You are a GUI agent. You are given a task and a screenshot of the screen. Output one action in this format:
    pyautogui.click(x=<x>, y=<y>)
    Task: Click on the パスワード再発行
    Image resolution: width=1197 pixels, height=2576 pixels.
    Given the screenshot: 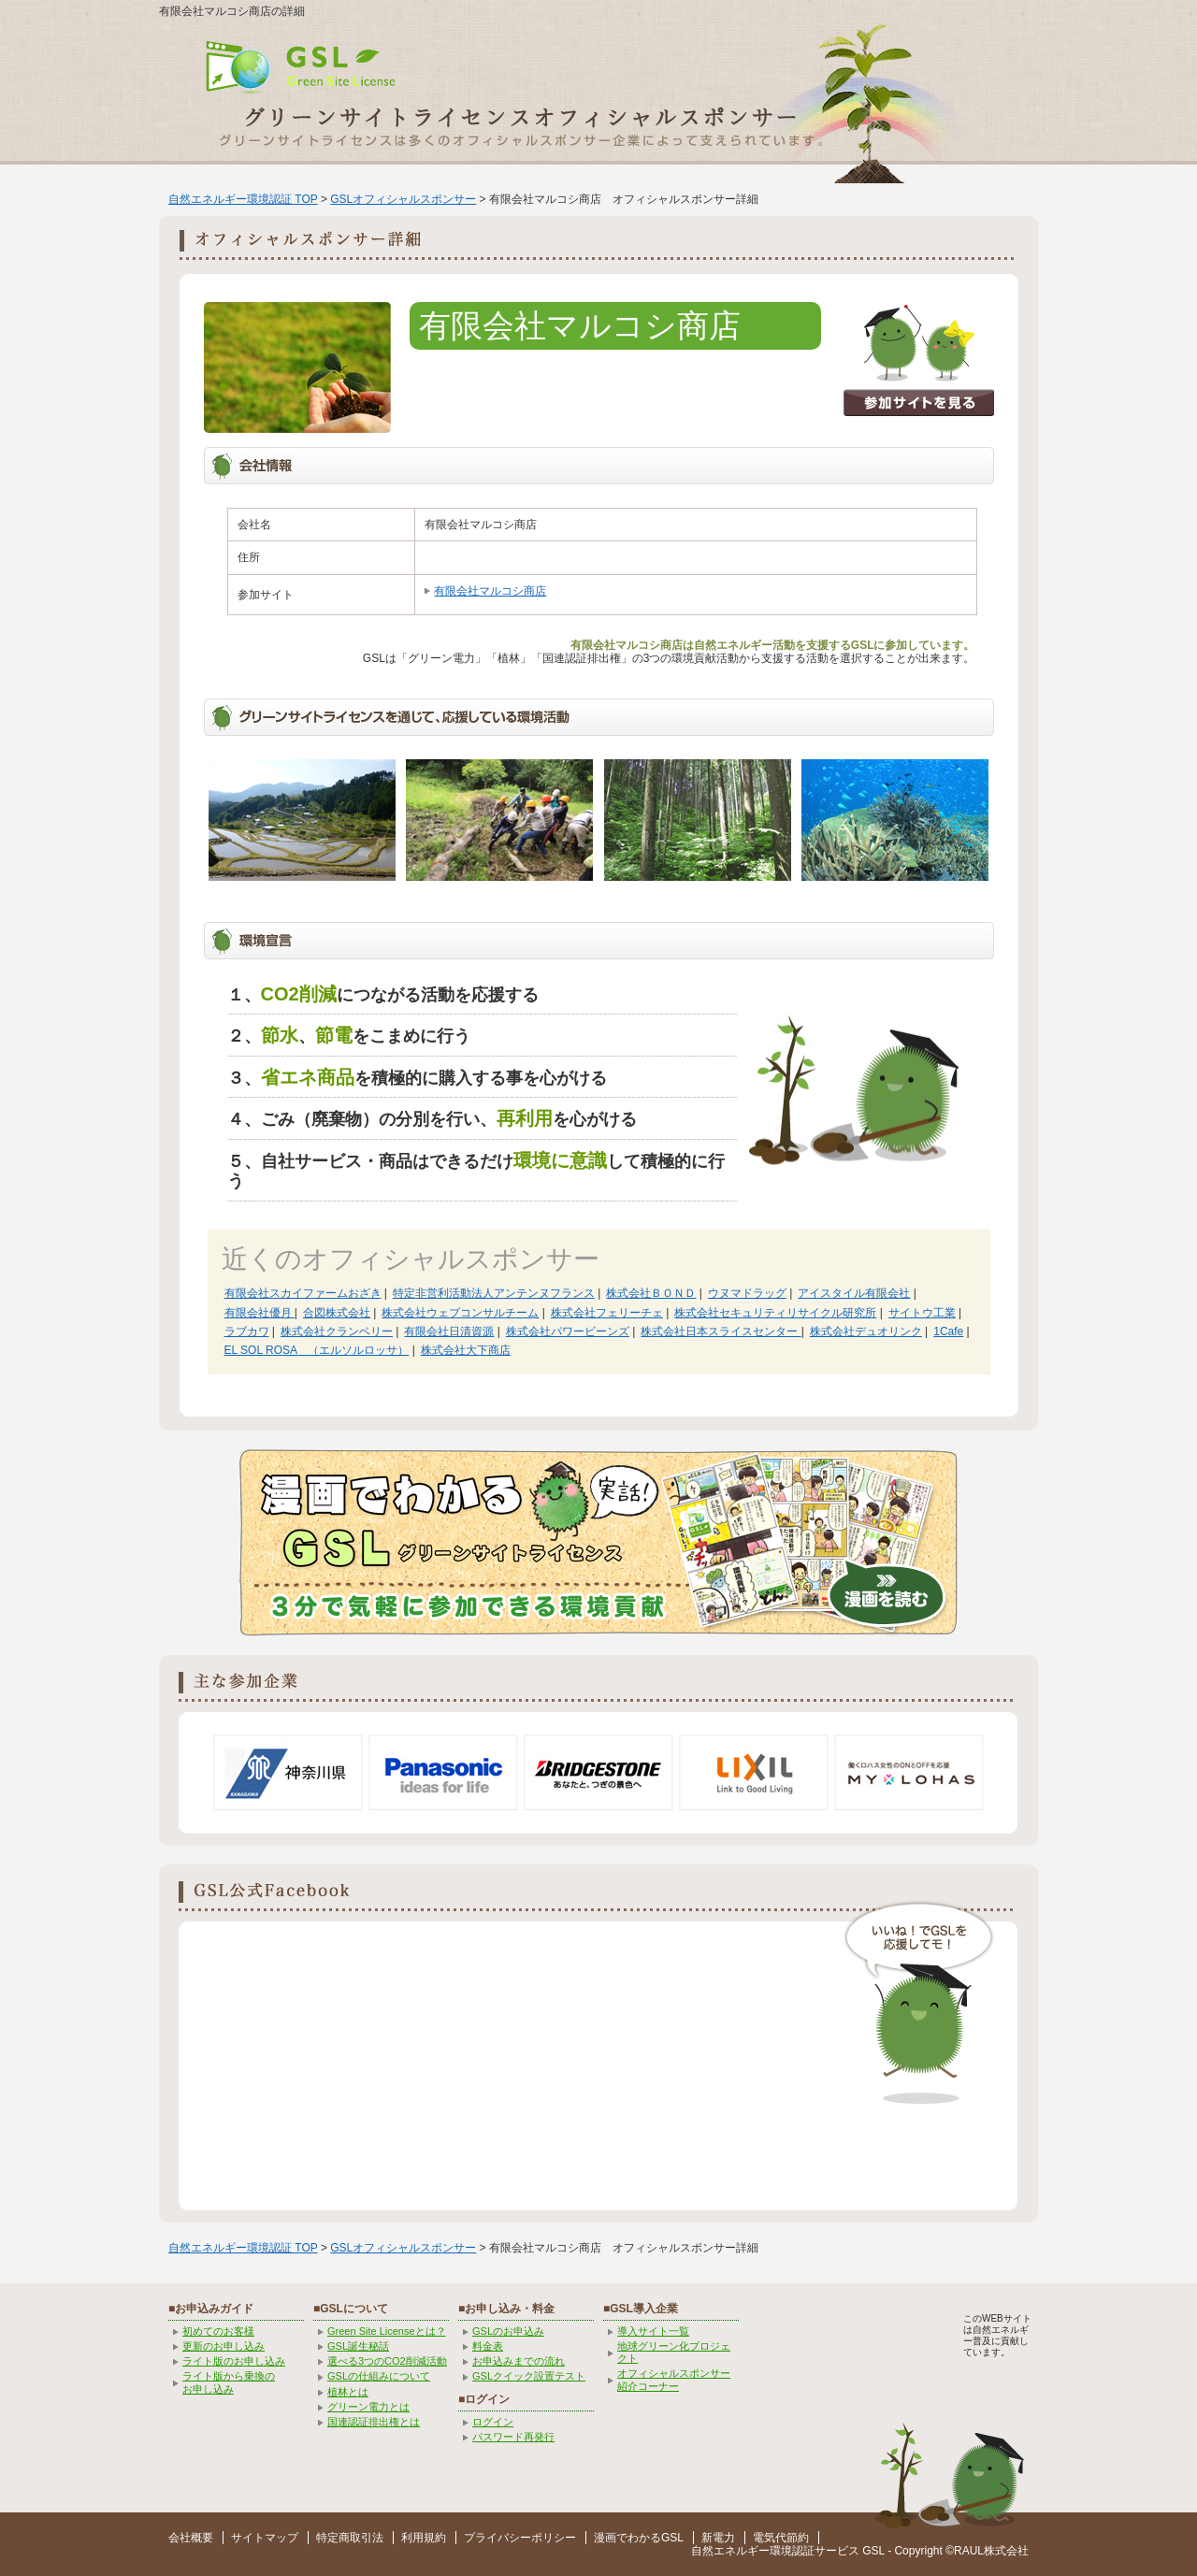 What is the action you would take?
    pyautogui.click(x=513, y=2436)
    